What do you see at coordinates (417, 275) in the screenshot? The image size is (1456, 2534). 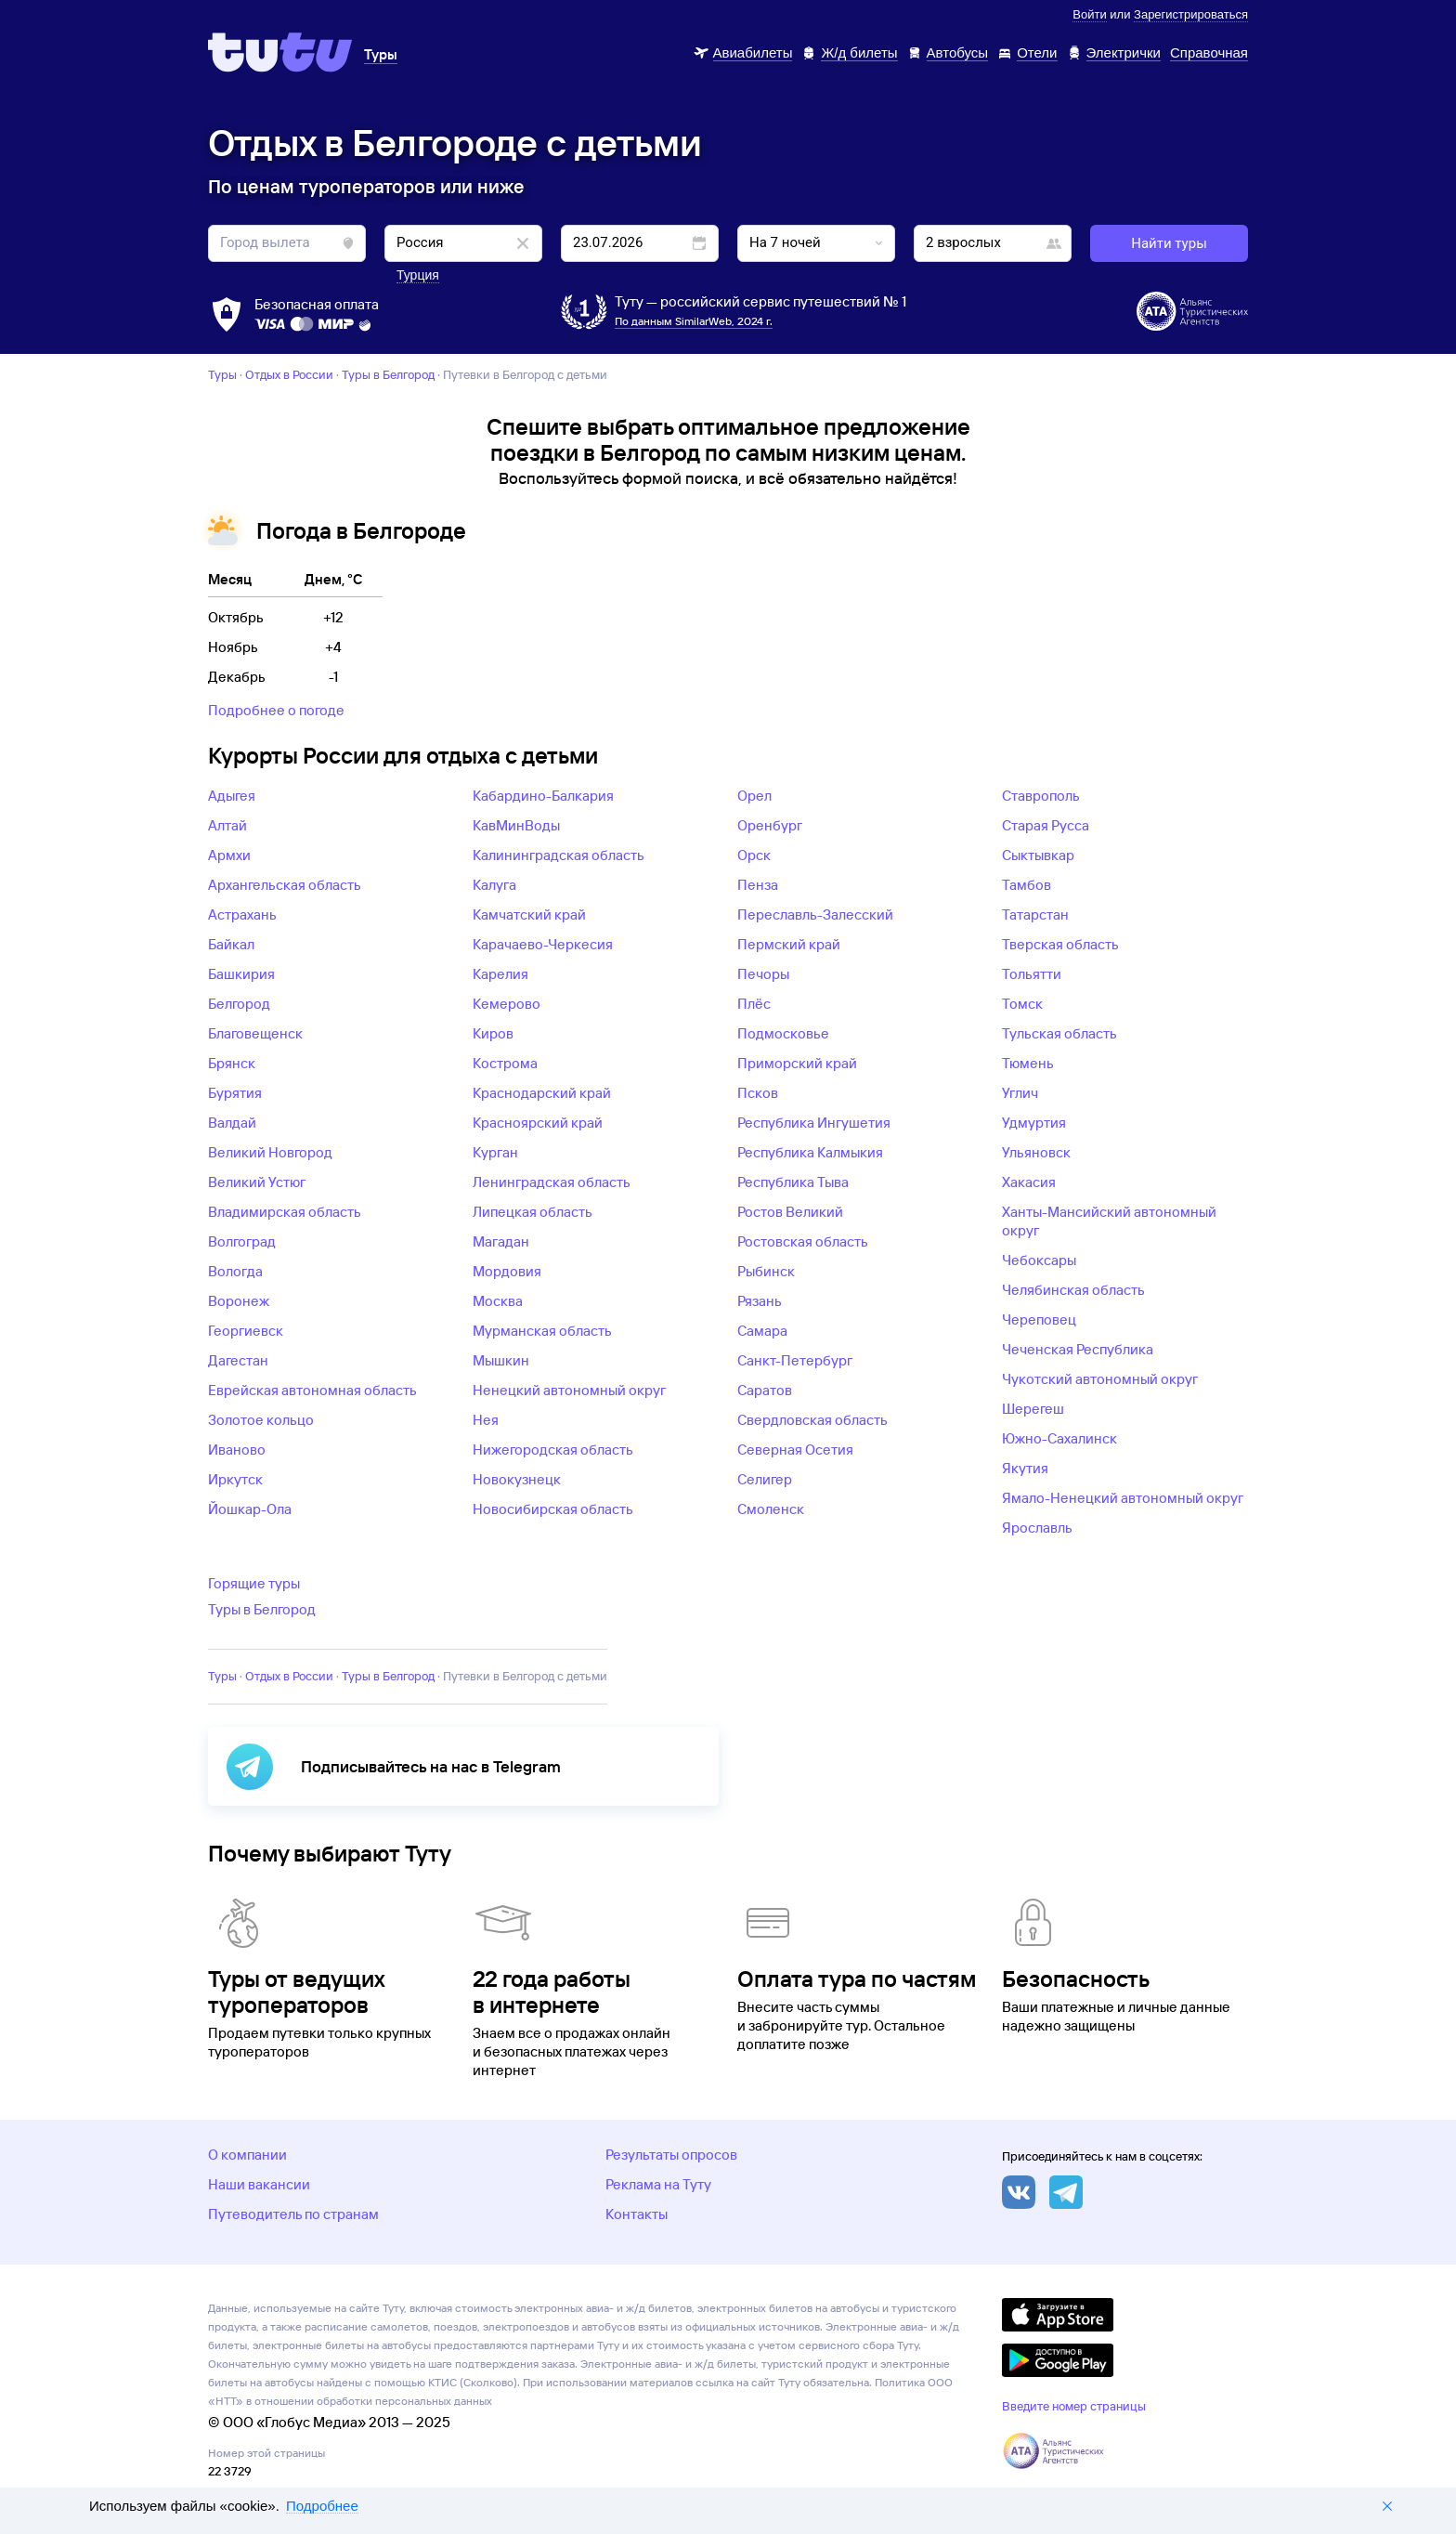 I see `Турция [button]` at bounding box center [417, 275].